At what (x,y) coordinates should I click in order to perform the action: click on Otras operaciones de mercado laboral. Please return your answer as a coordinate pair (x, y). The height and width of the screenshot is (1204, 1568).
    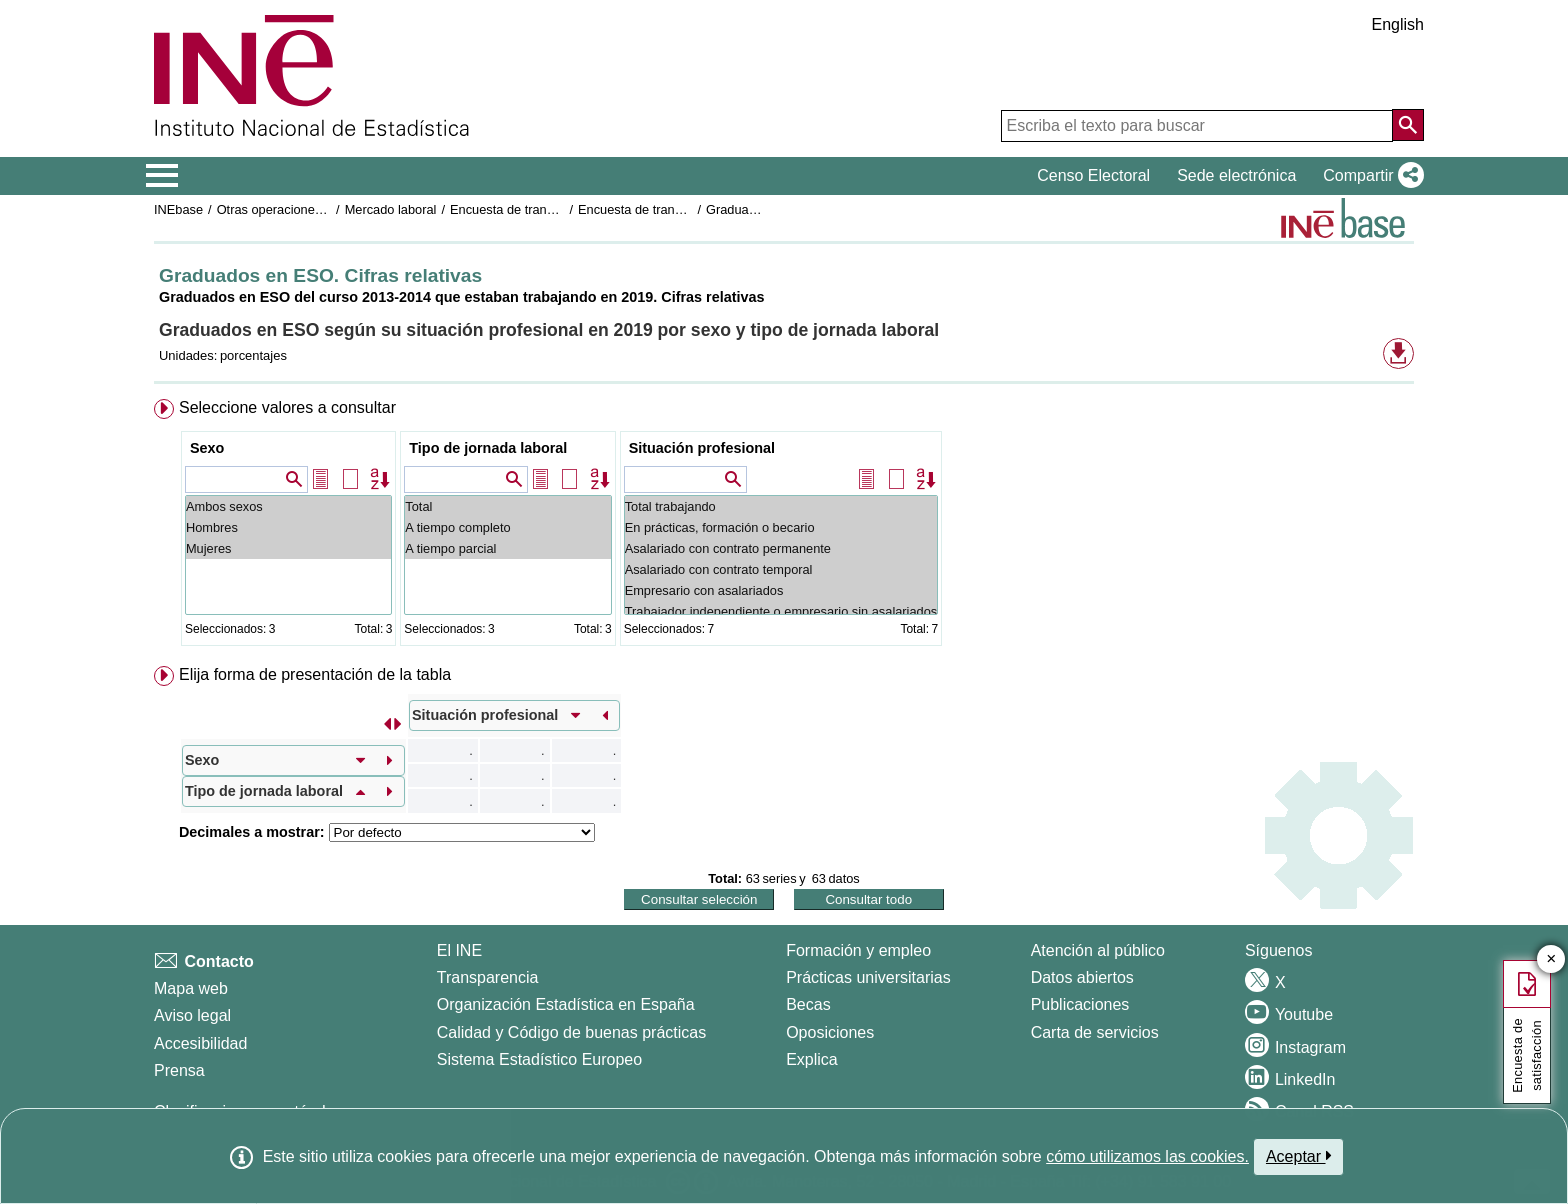
    Looking at the image, I should click on (326, 209).